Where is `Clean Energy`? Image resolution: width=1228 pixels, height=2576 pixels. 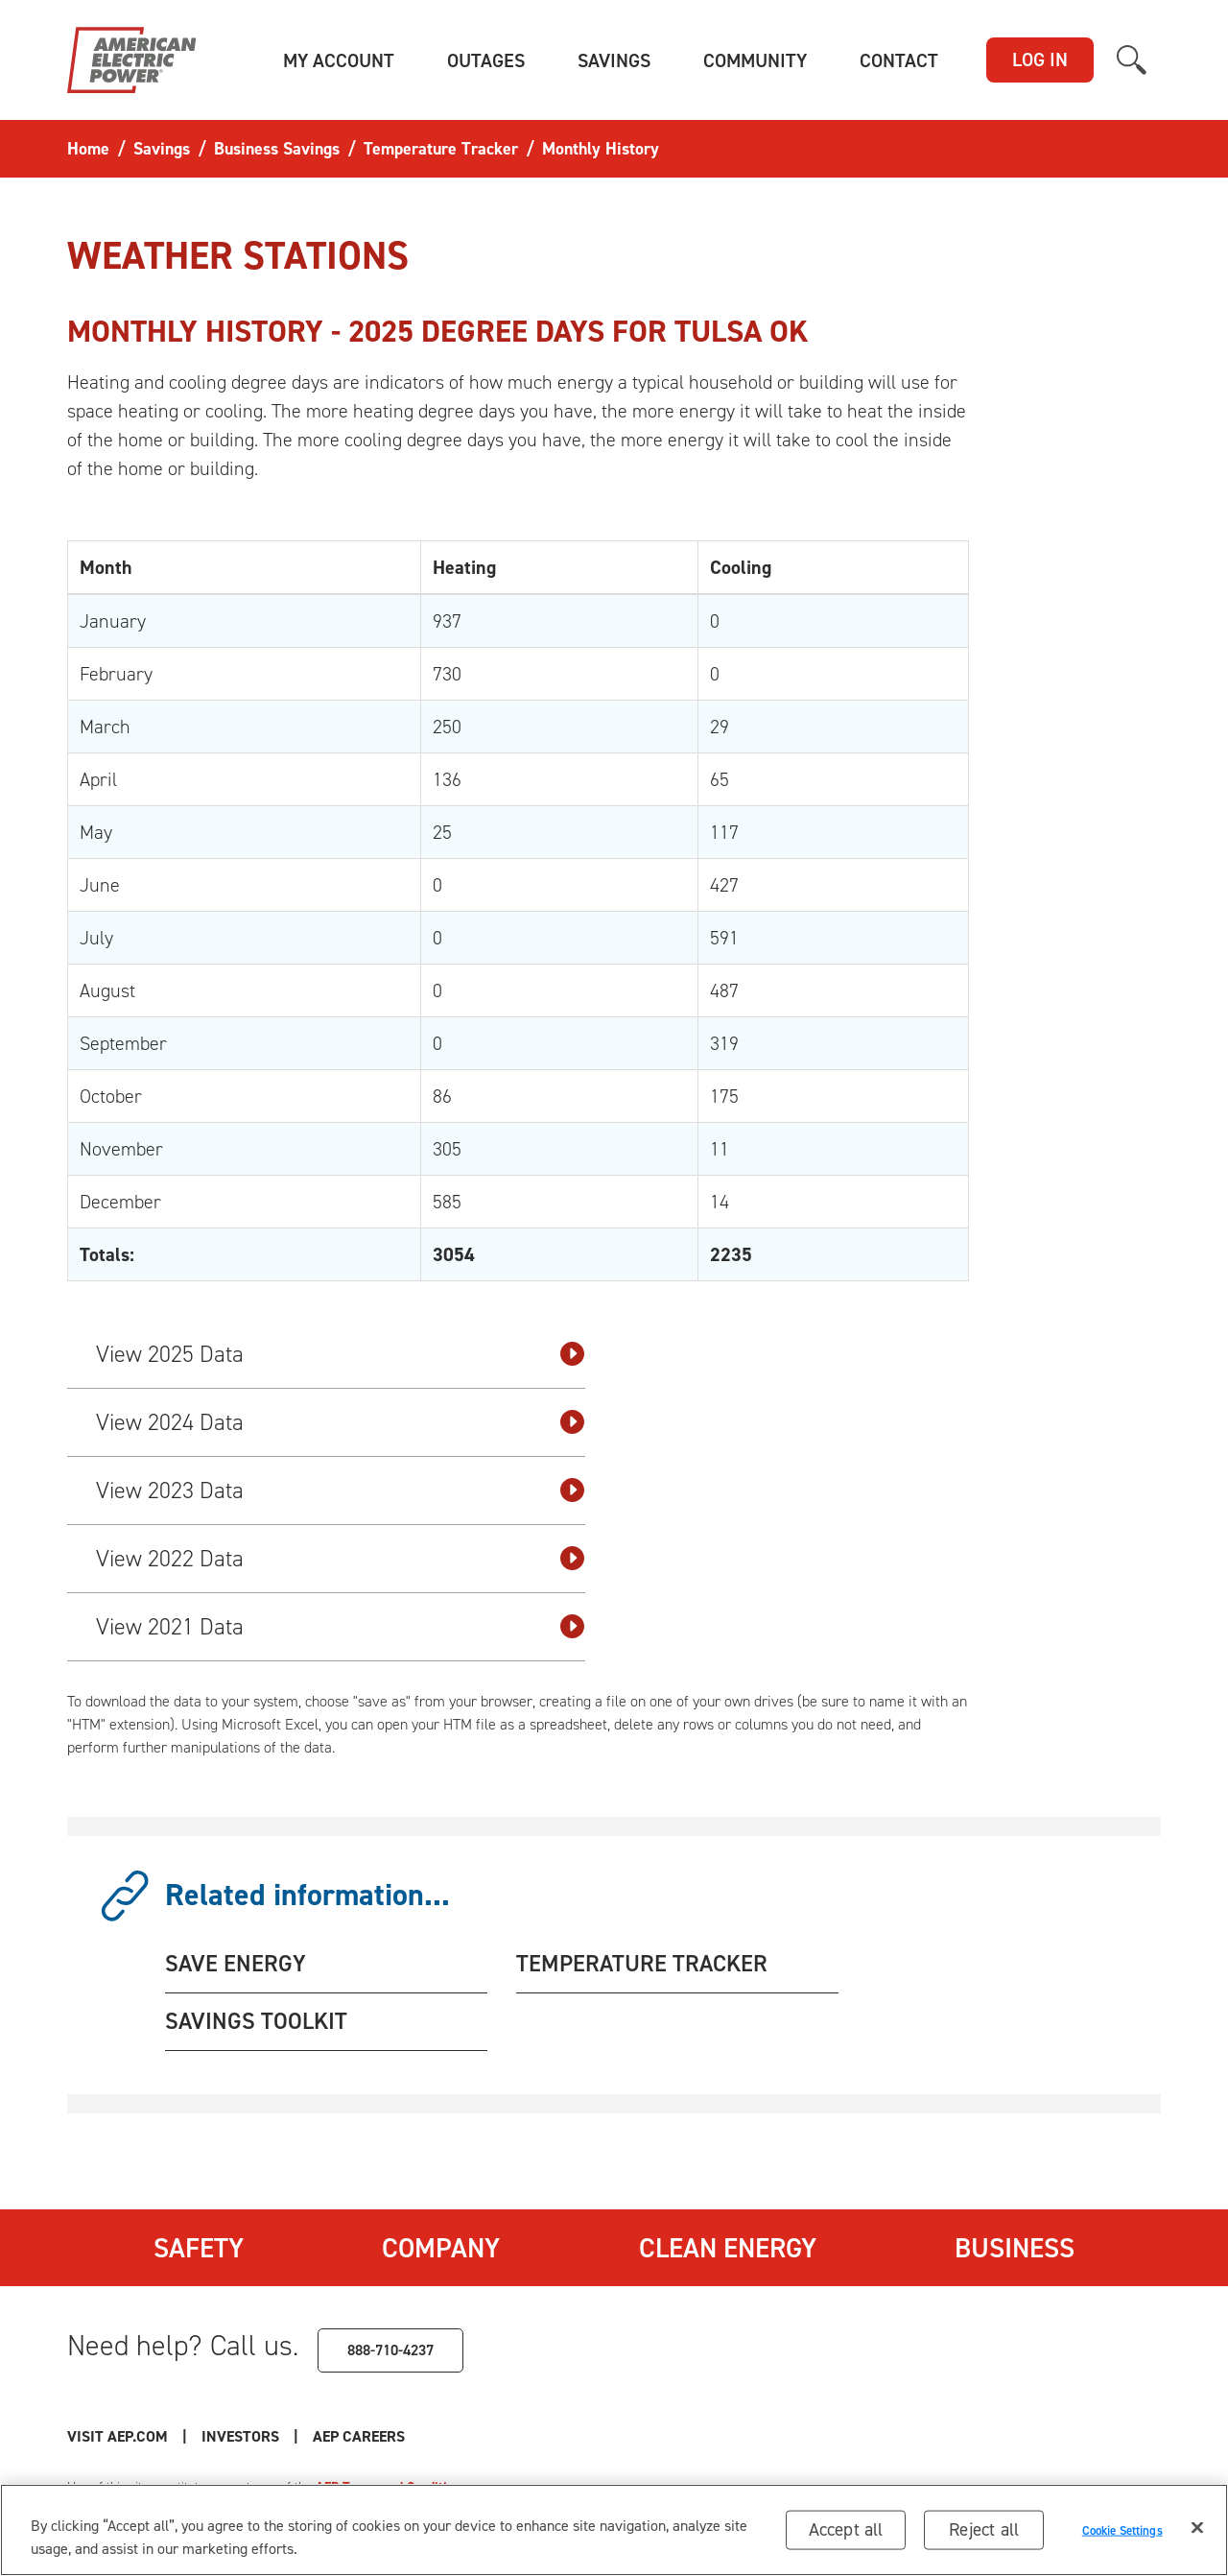 Clean Energy is located at coordinates (727, 2248).